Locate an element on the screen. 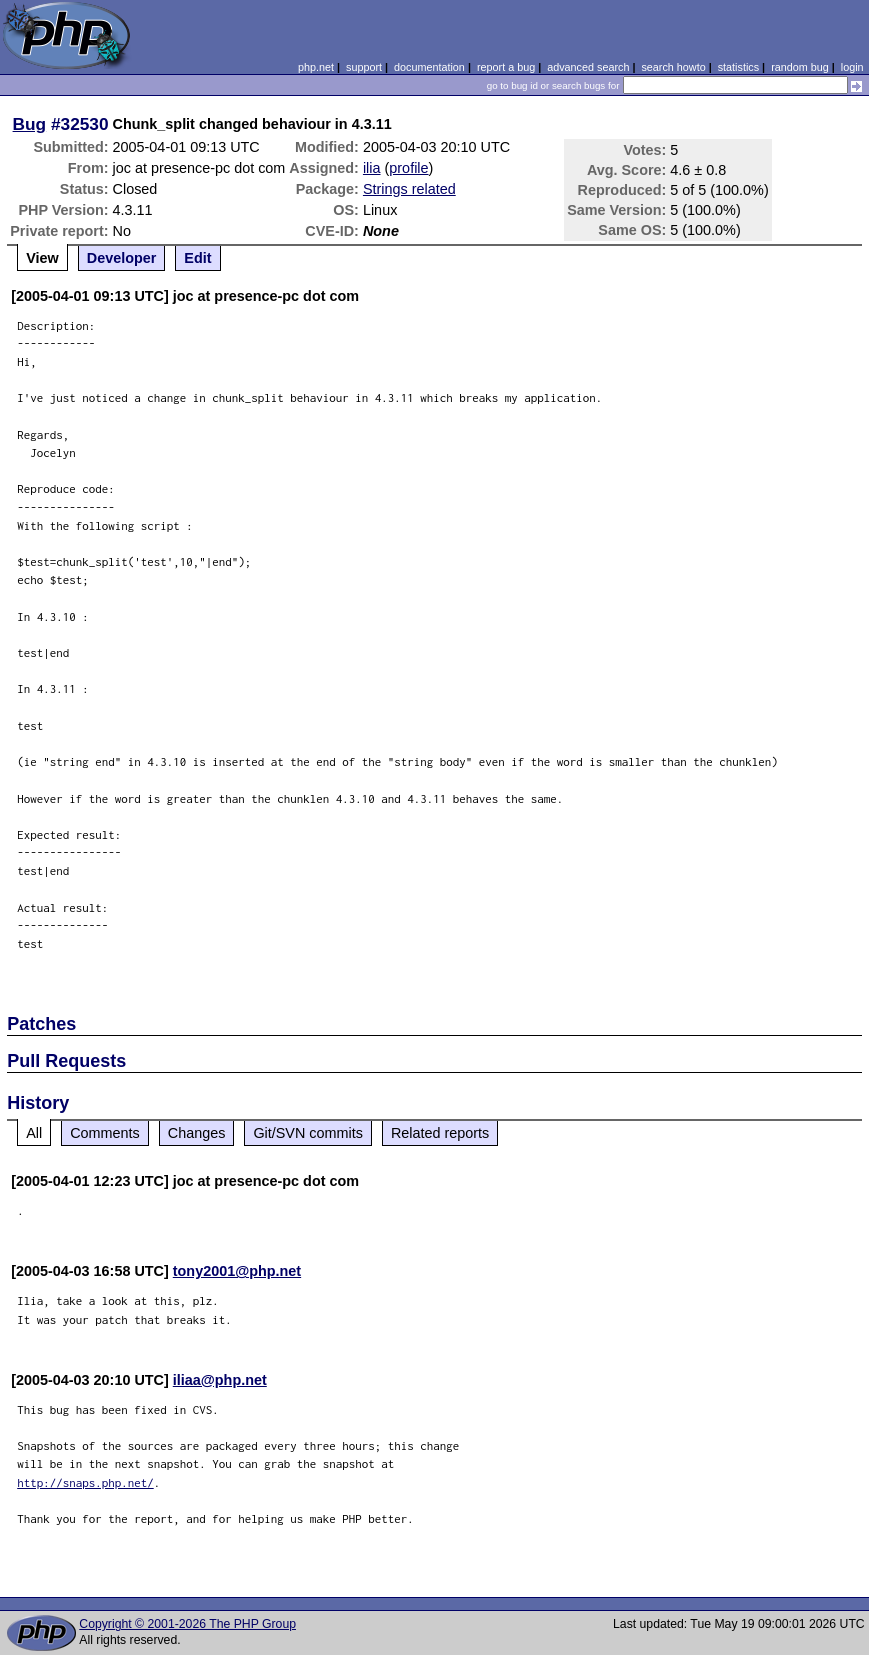 This screenshot has height=1667, width=869. profile is located at coordinates (408, 168).